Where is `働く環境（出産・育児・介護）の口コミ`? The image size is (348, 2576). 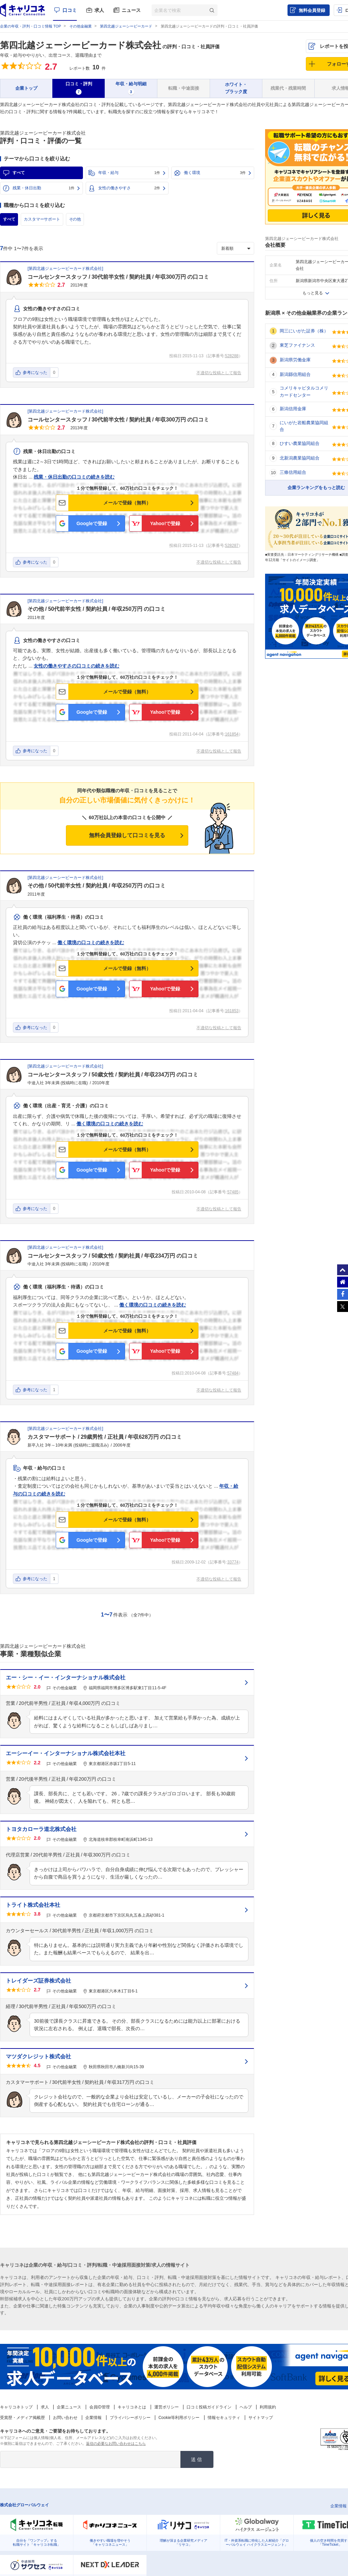
働く環境（出産・育児・介護）の口コミ is located at coordinates (66, 1105).